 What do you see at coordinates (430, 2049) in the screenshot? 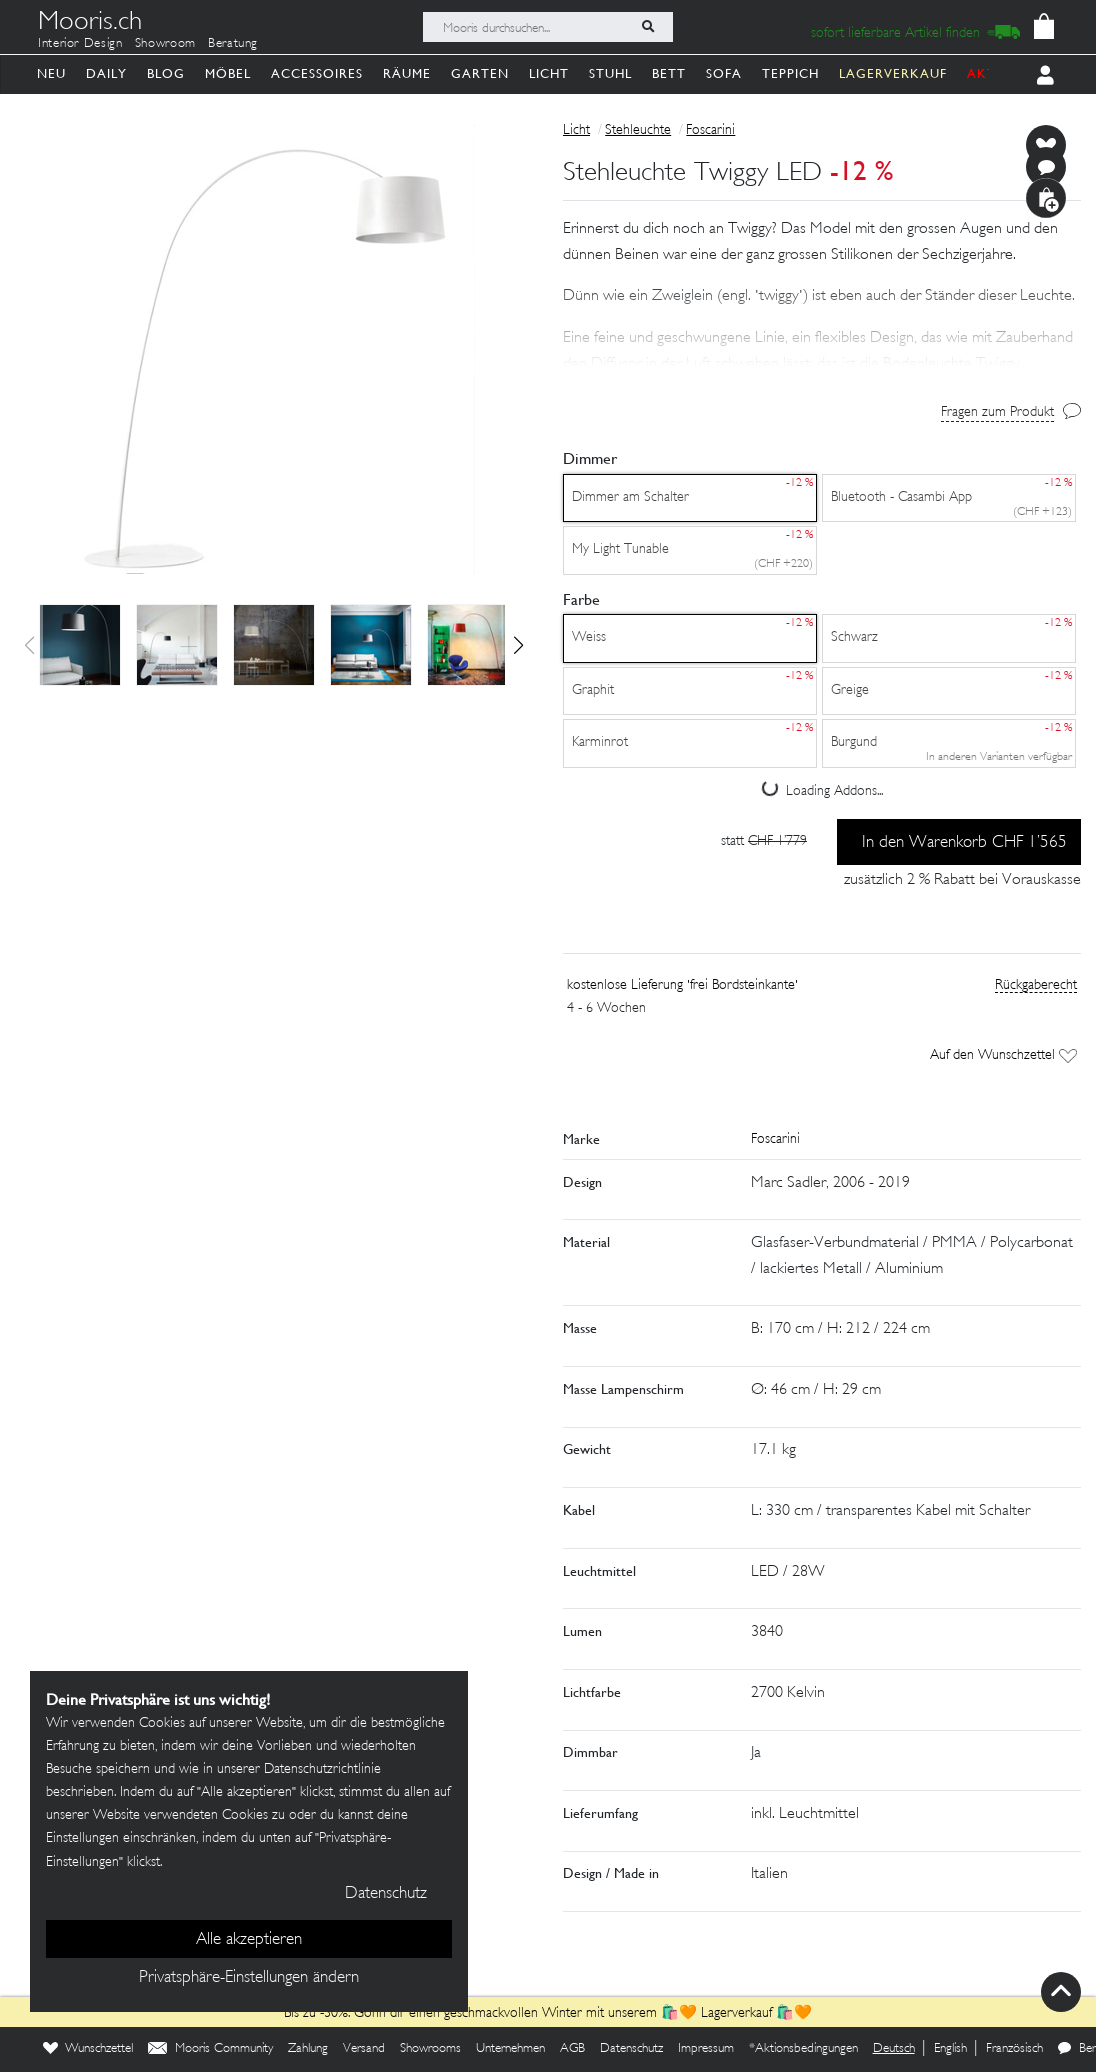
I see `Showrooms` at bounding box center [430, 2049].